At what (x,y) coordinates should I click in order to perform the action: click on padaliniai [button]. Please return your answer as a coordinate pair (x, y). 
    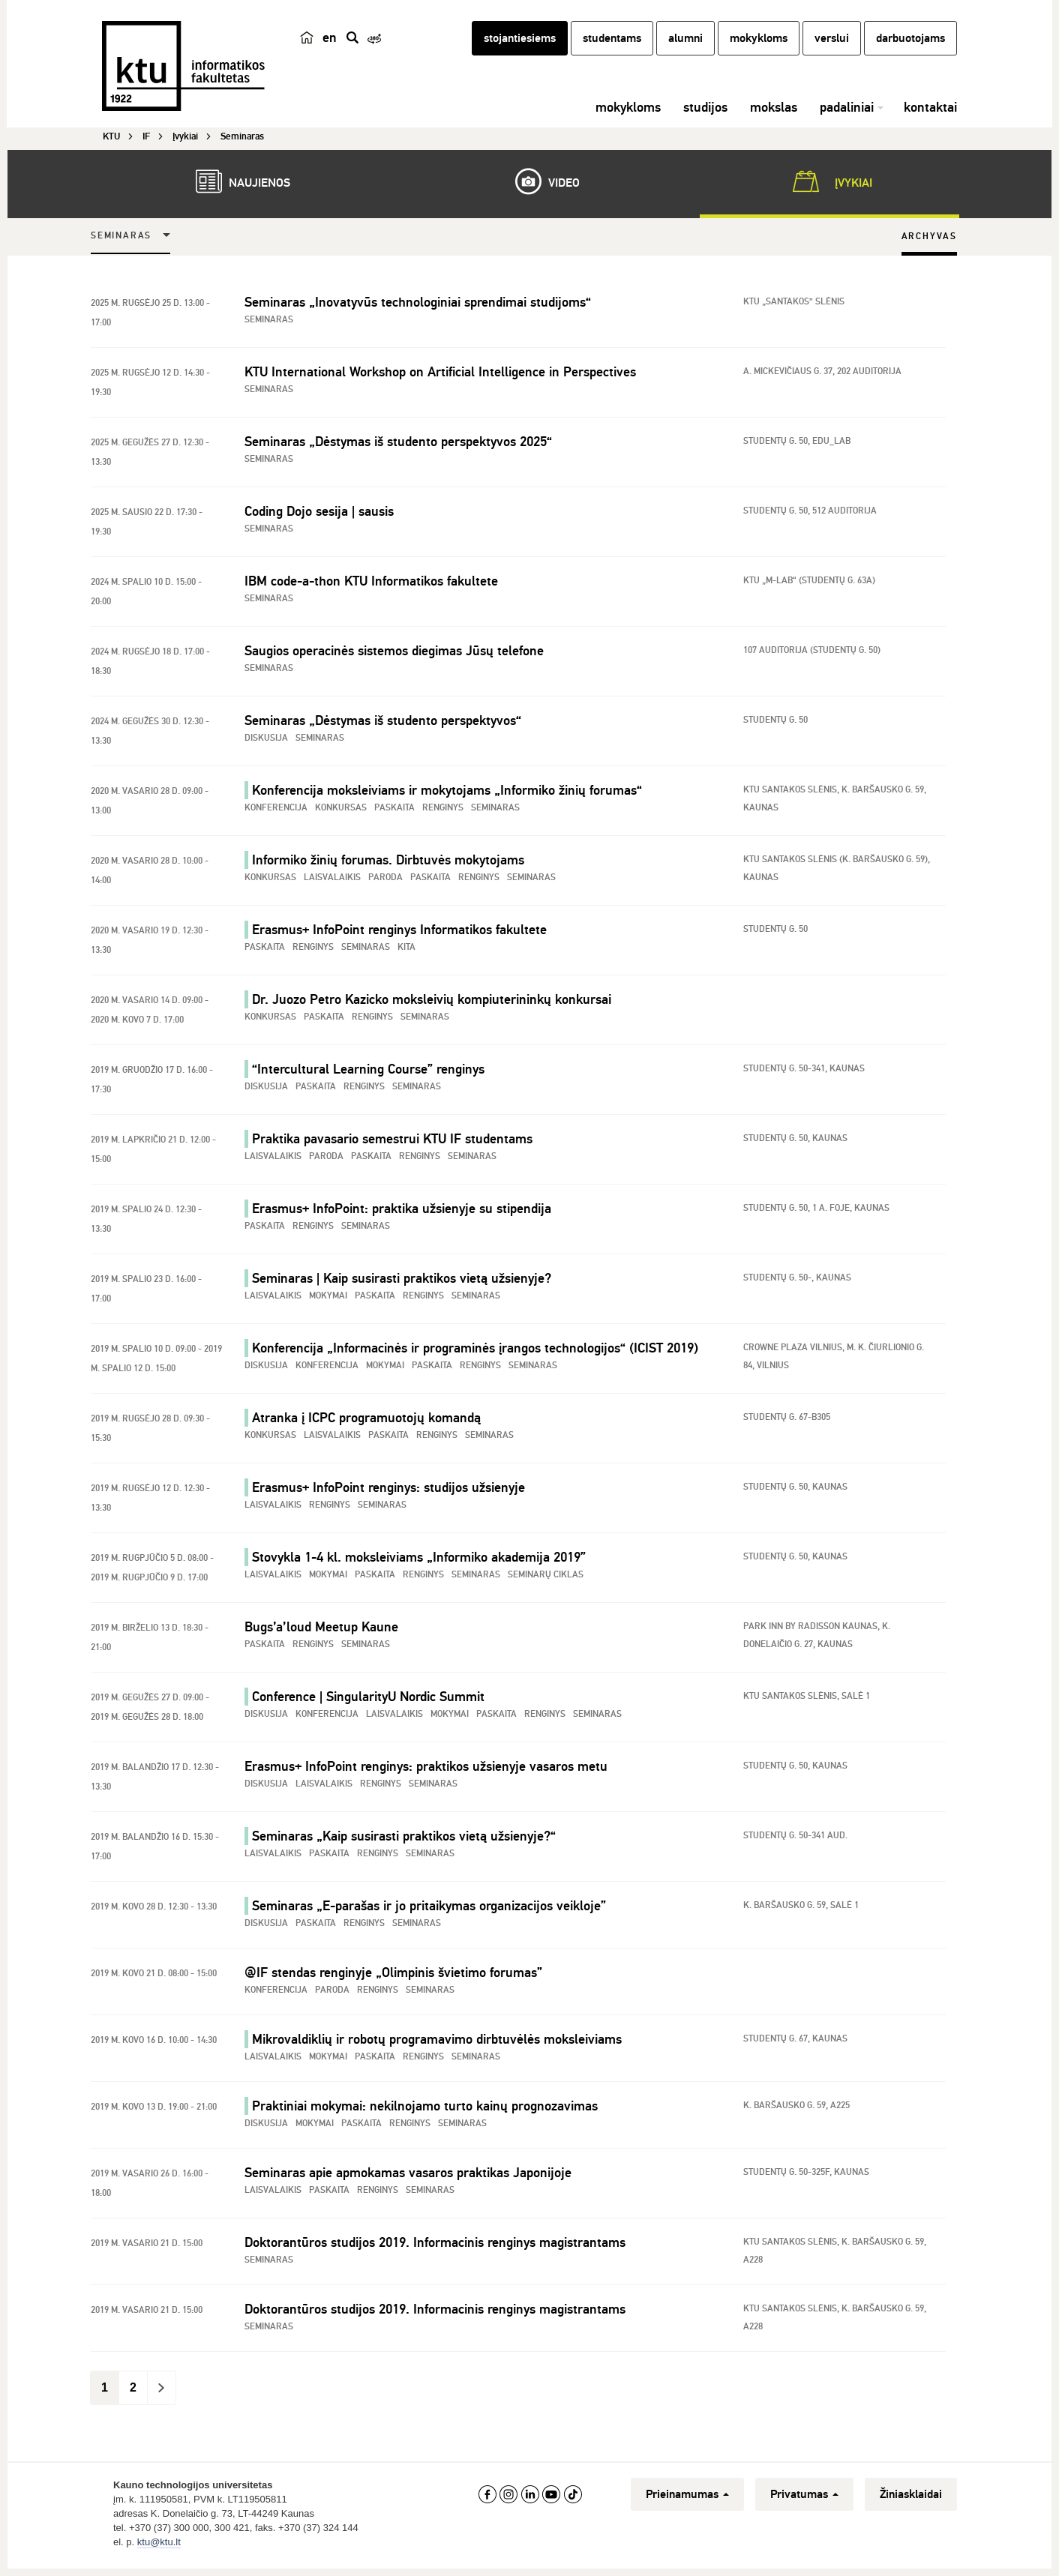
    Looking at the image, I should click on (847, 116).